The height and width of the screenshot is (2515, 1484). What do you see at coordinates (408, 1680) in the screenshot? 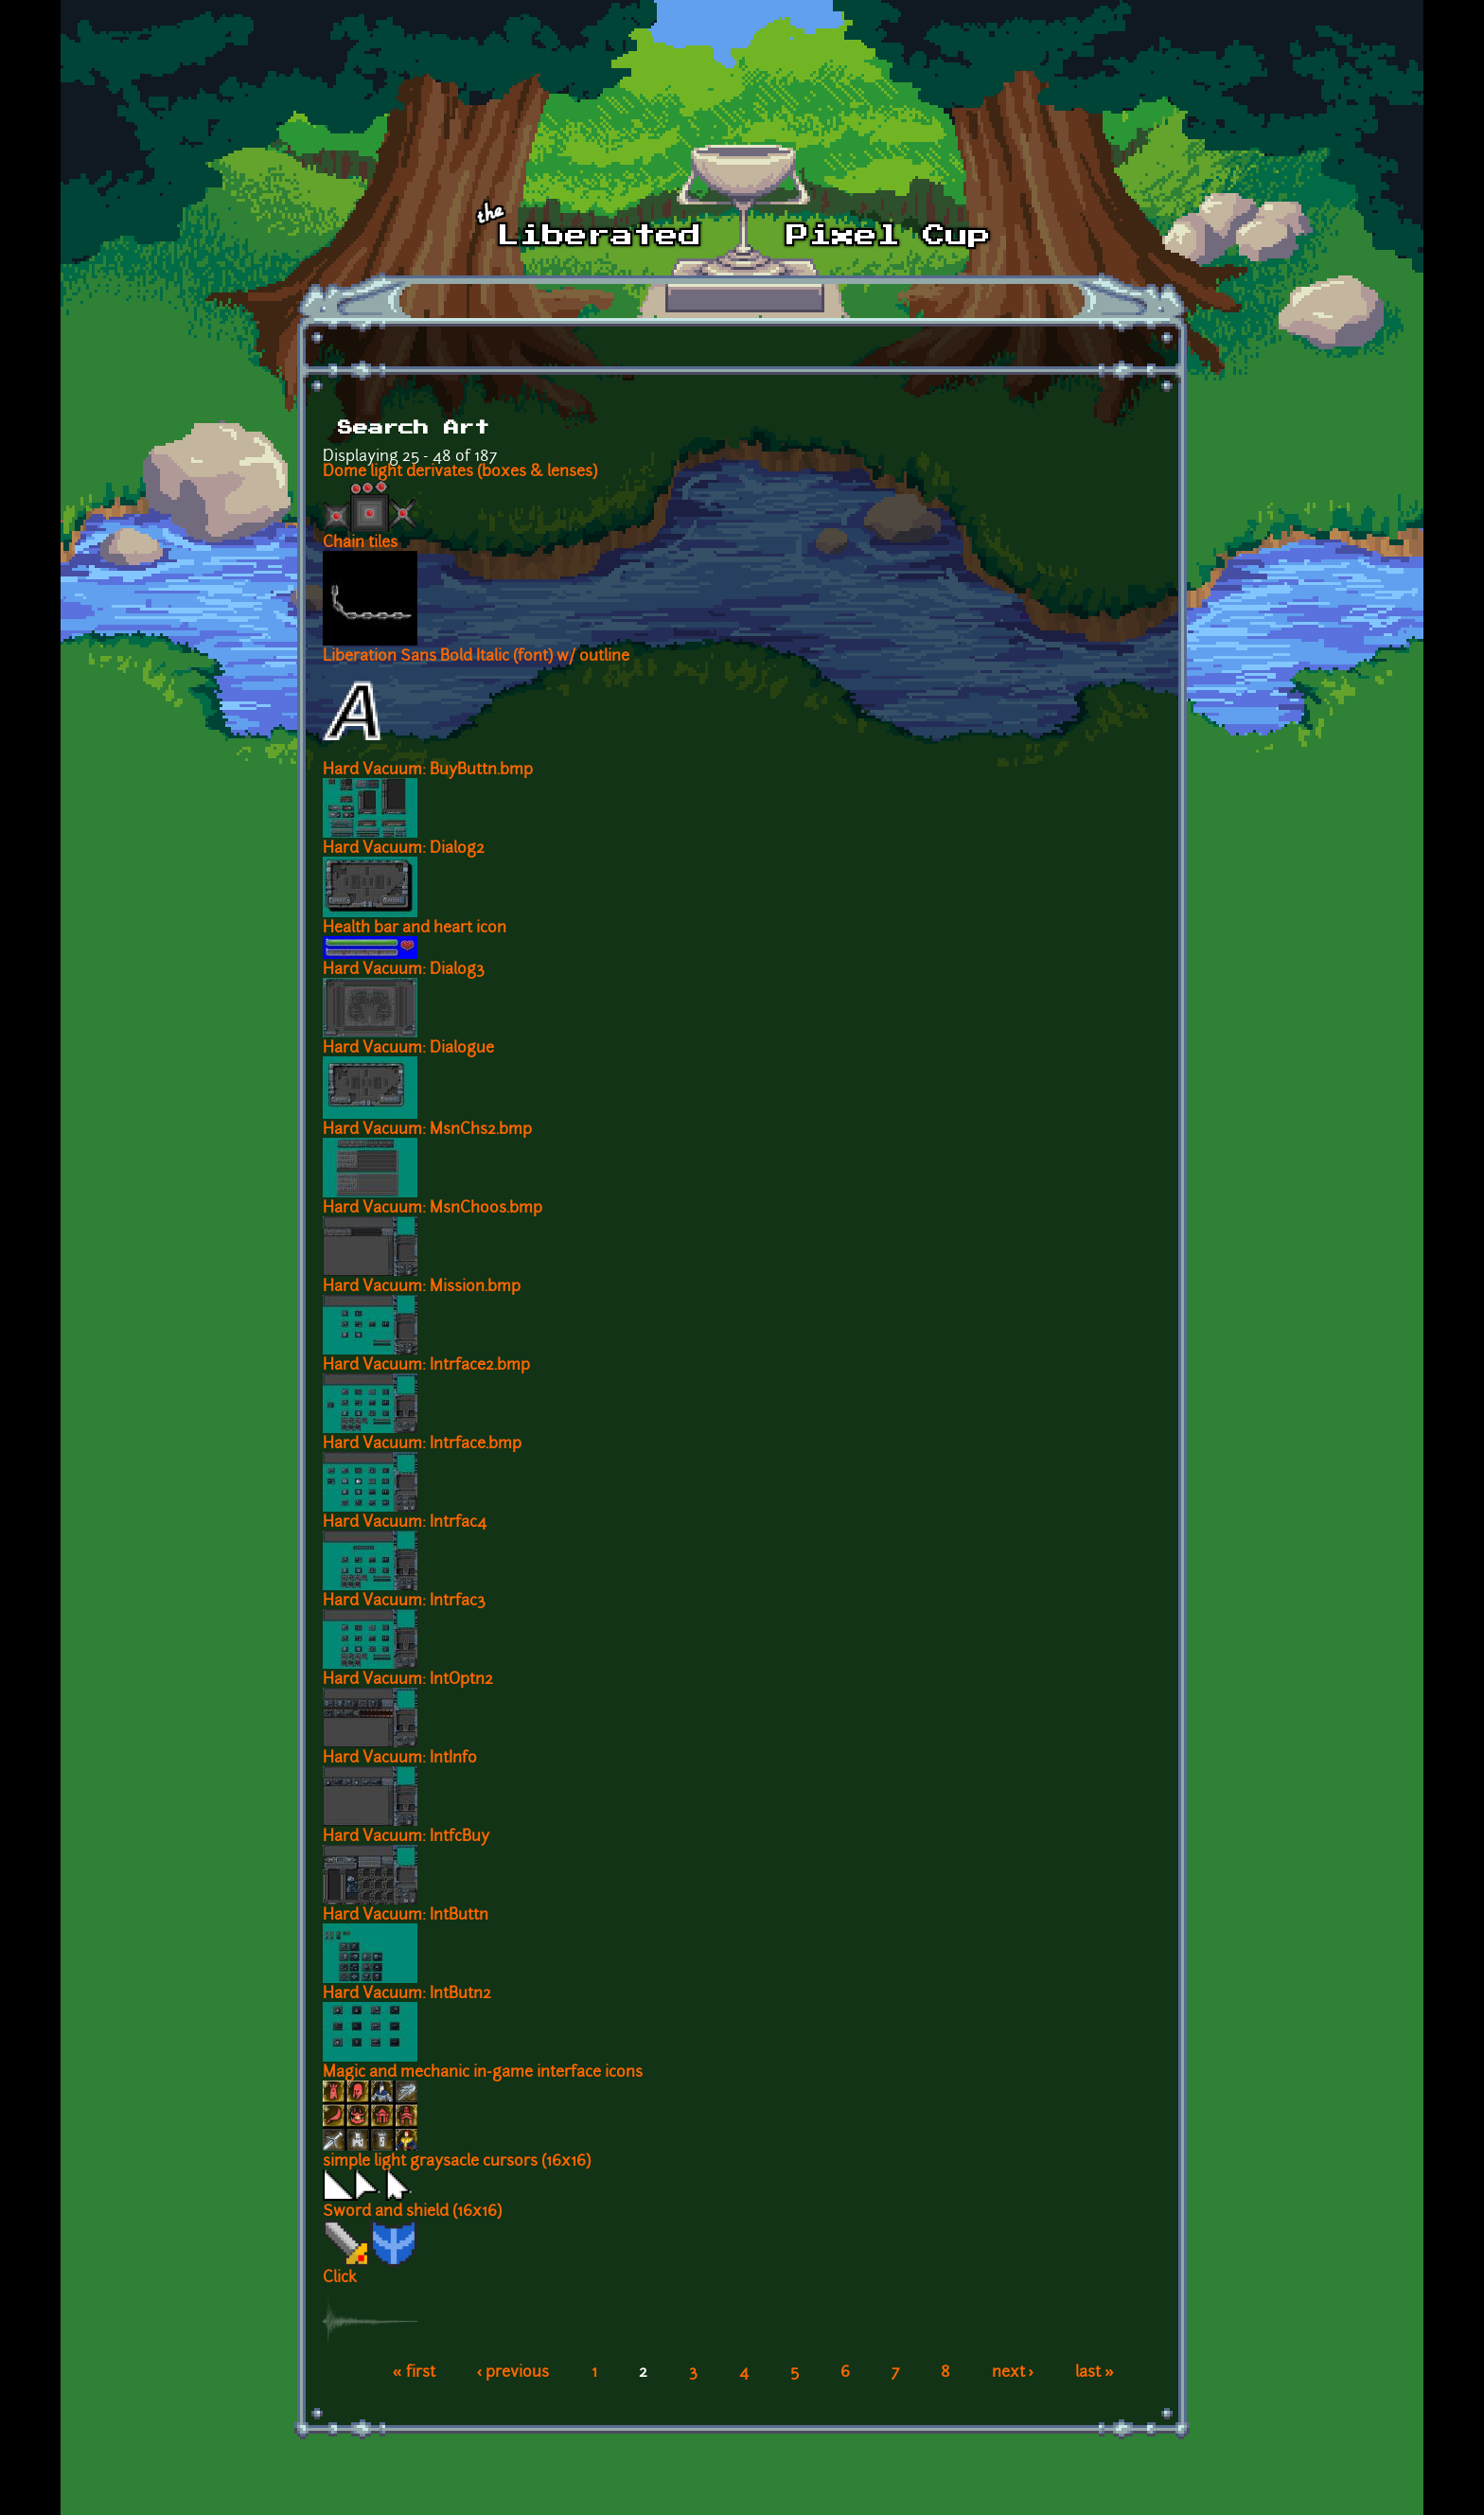
I see `Hard Vacuum: IntOptn2` at bounding box center [408, 1680].